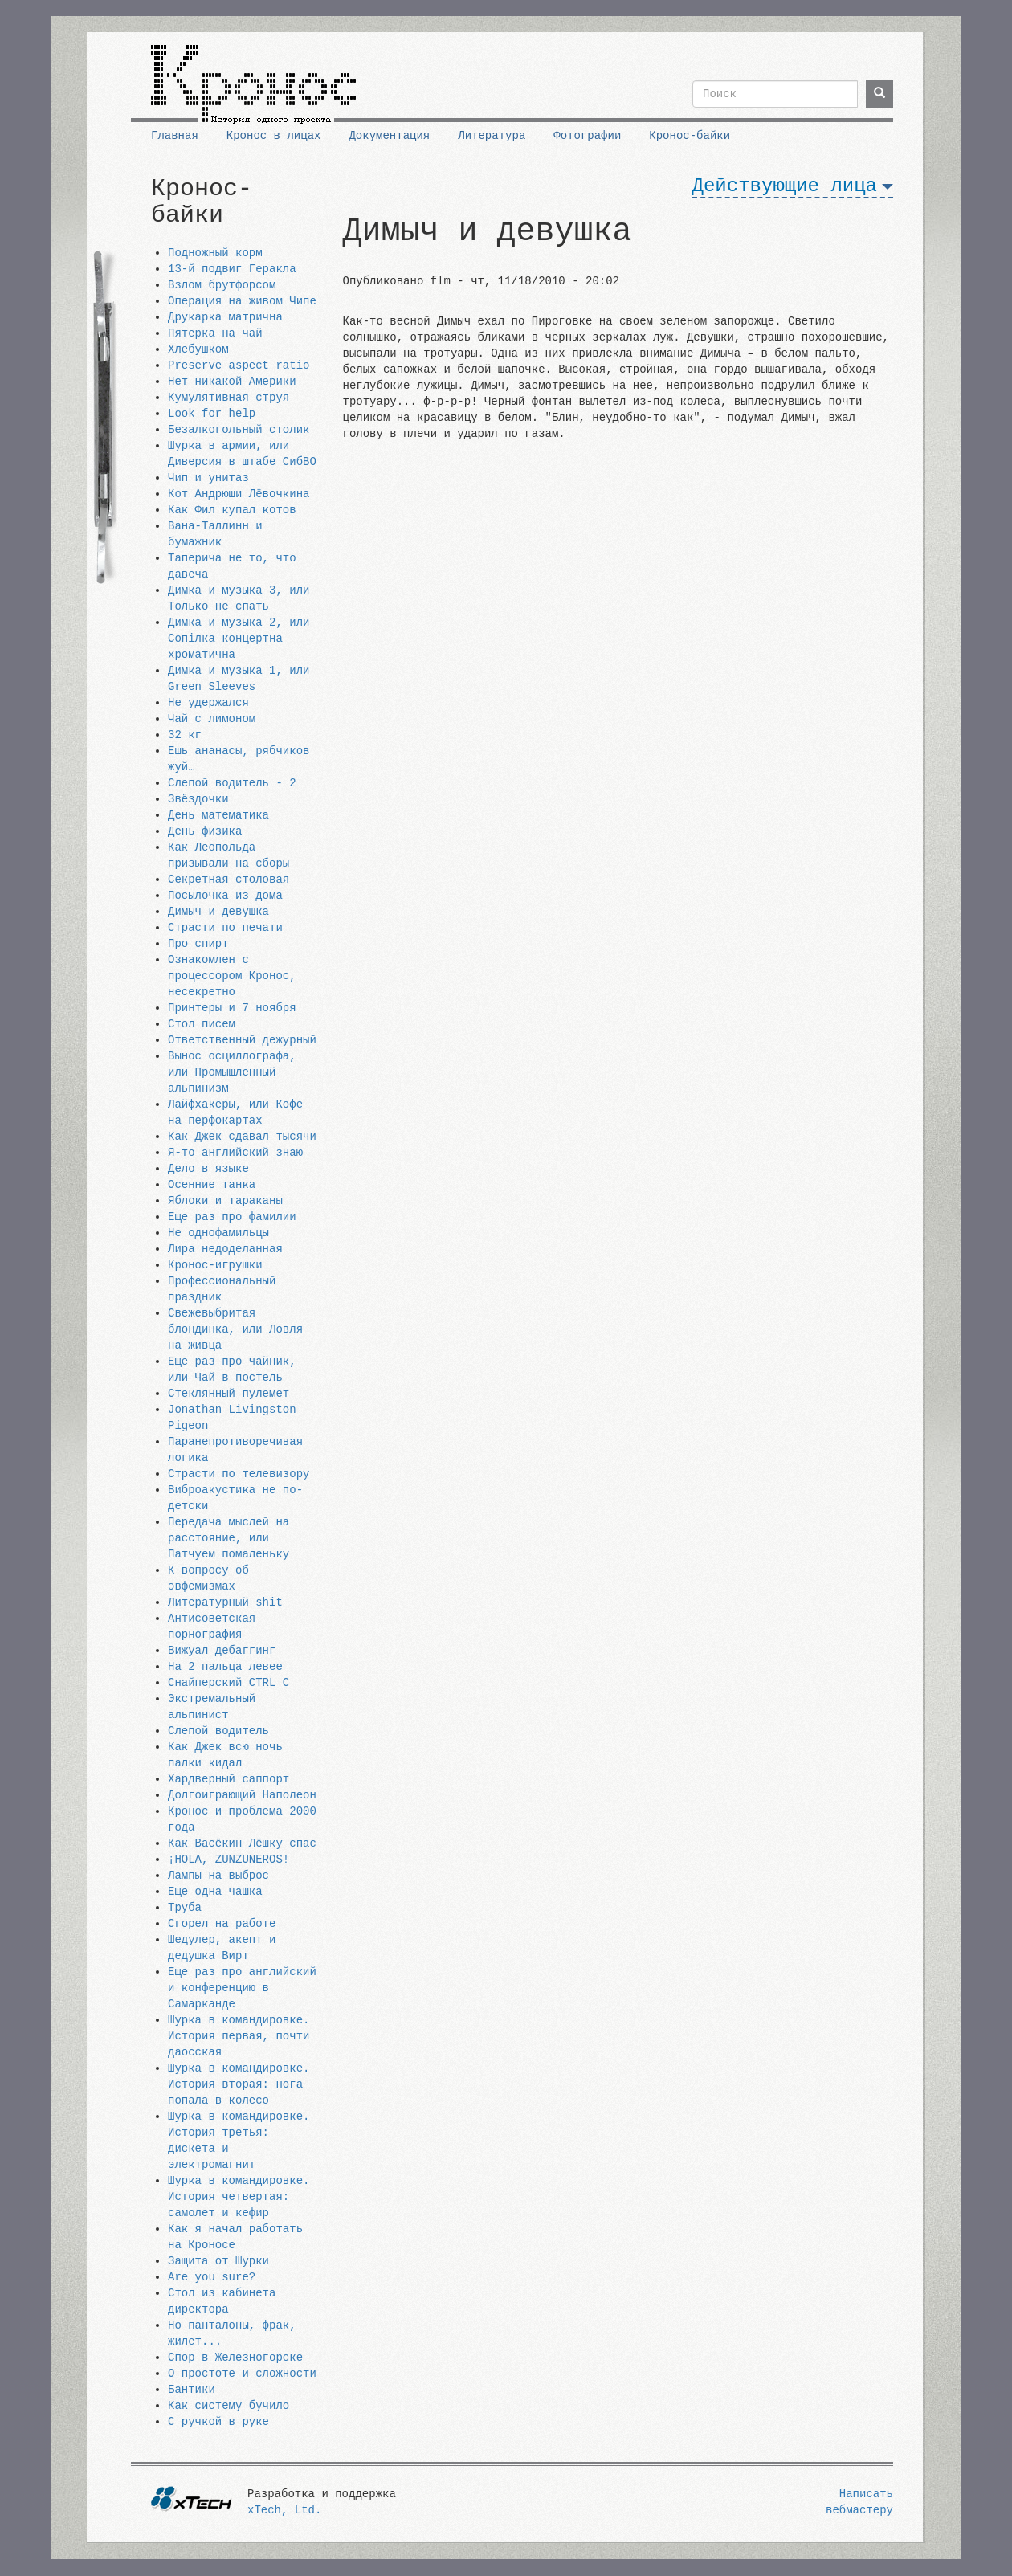 The width and height of the screenshot is (1012, 2576). What do you see at coordinates (198, 349) in the screenshot?
I see `Хлебушком` at bounding box center [198, 349].